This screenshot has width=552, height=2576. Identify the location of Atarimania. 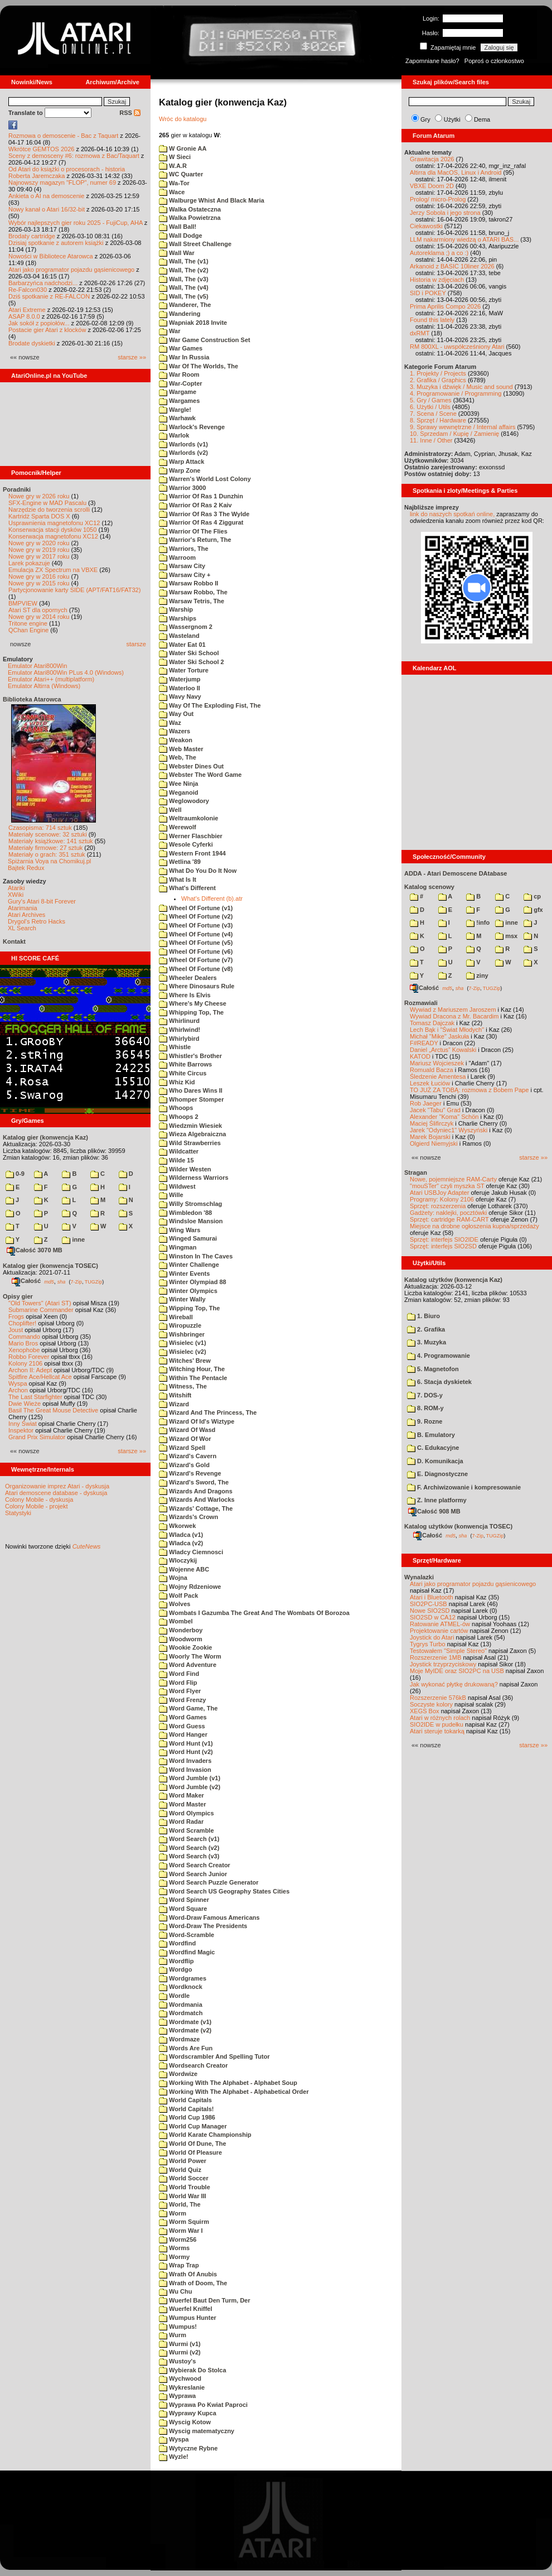
(22, 908).